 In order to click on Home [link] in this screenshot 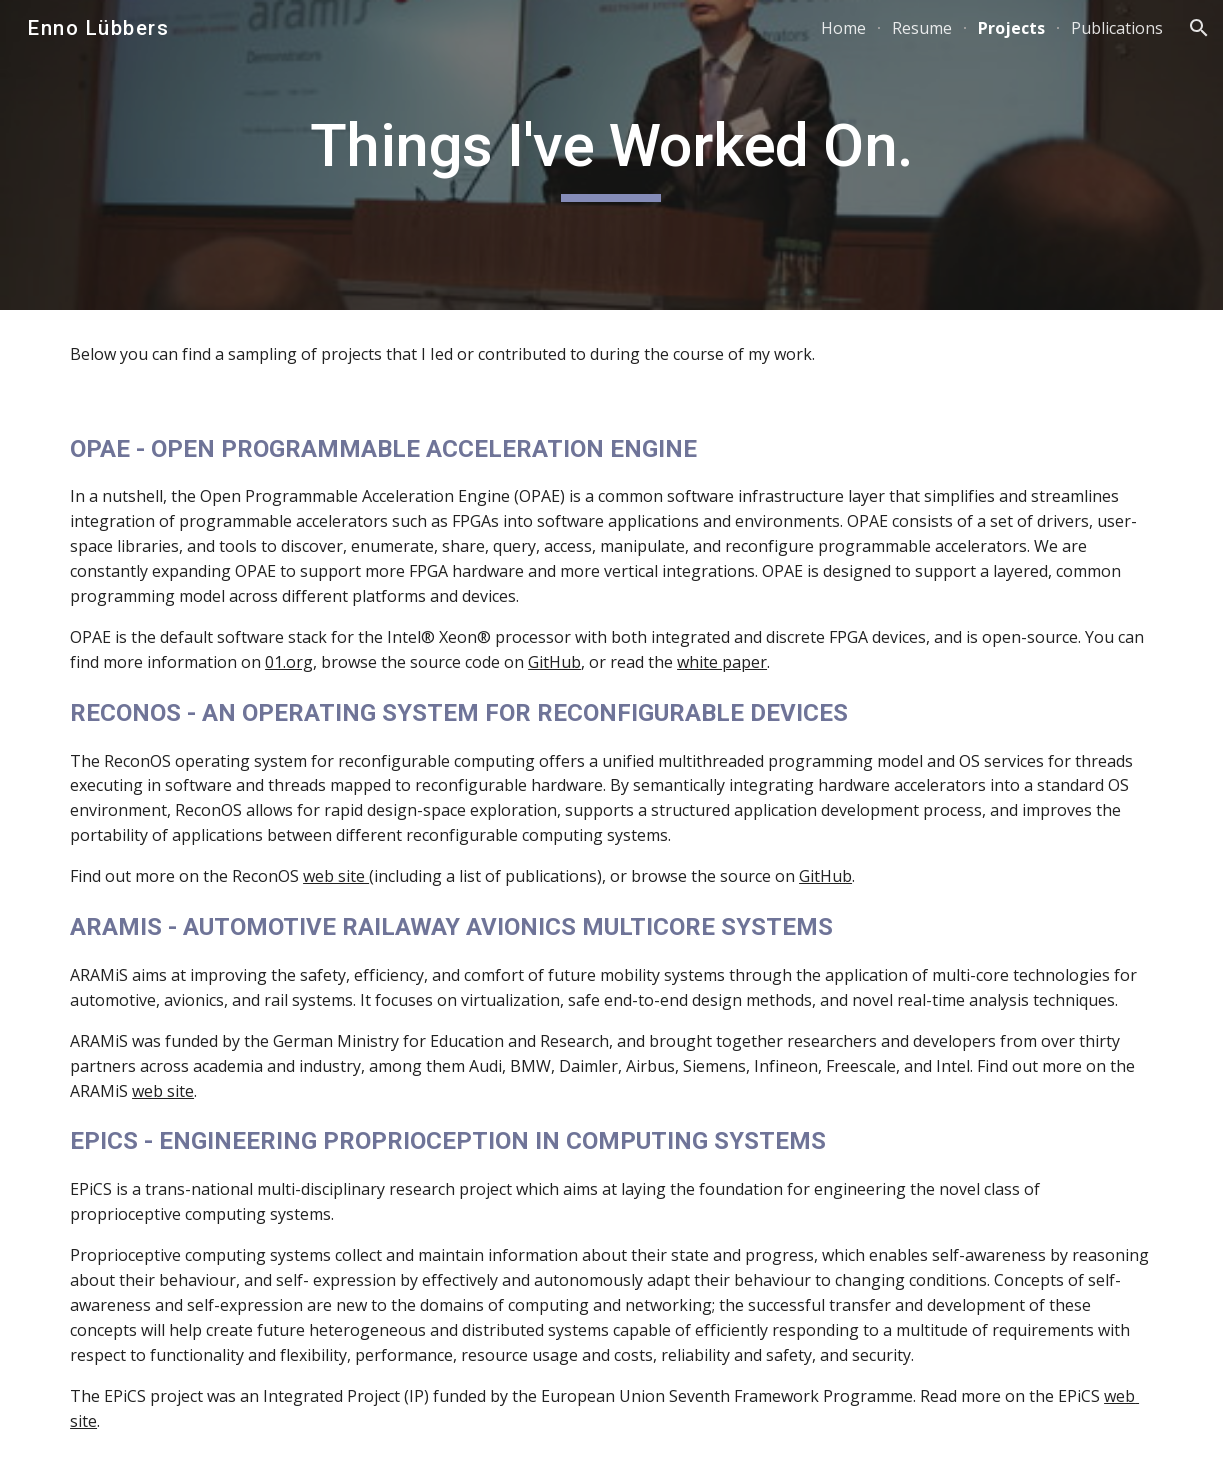, I will do `click(843, 28)`.